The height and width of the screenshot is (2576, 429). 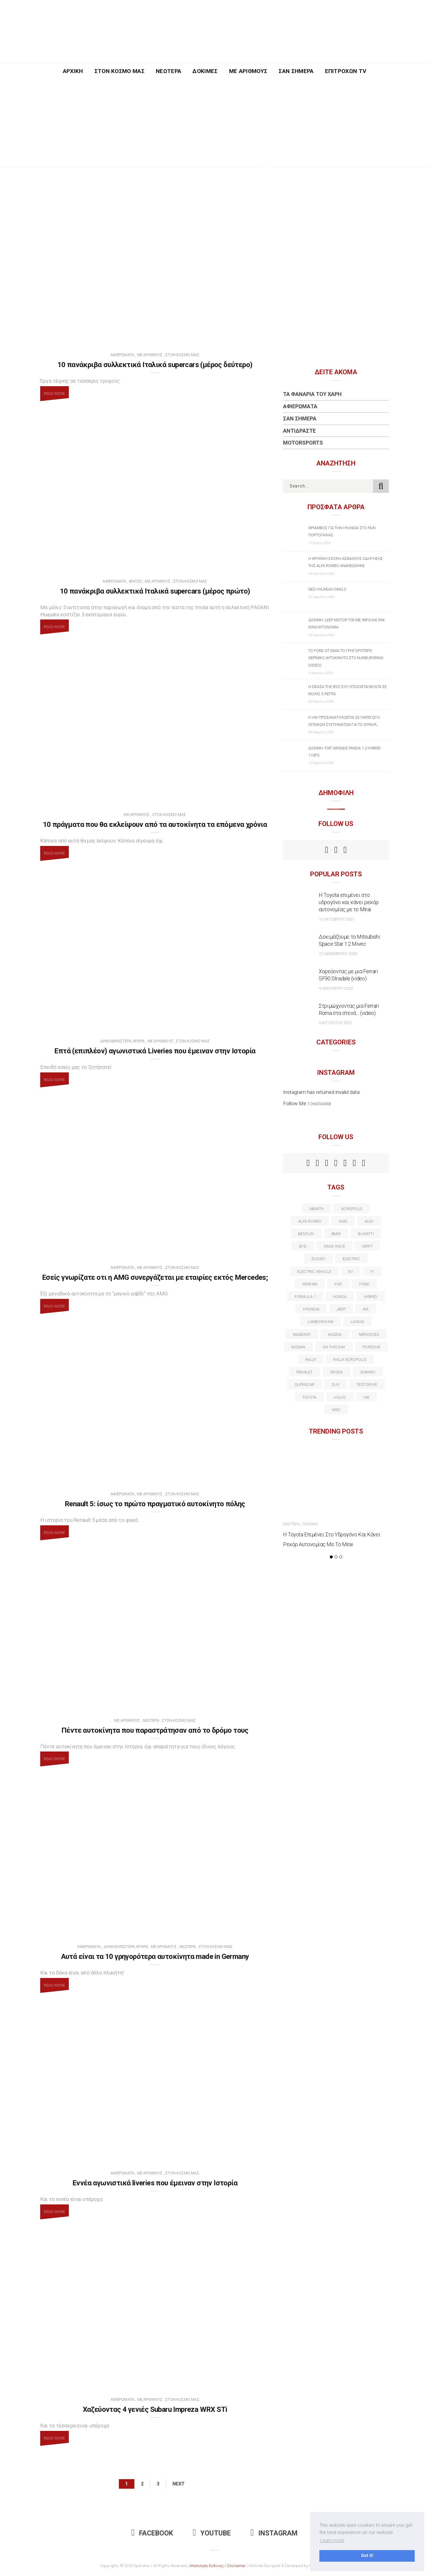 What do you see at coordinates (303, 1246) in the screenshot?
I see `BYD [BYD (13 στοιχεία)]` at bounding box center [303, 1246].